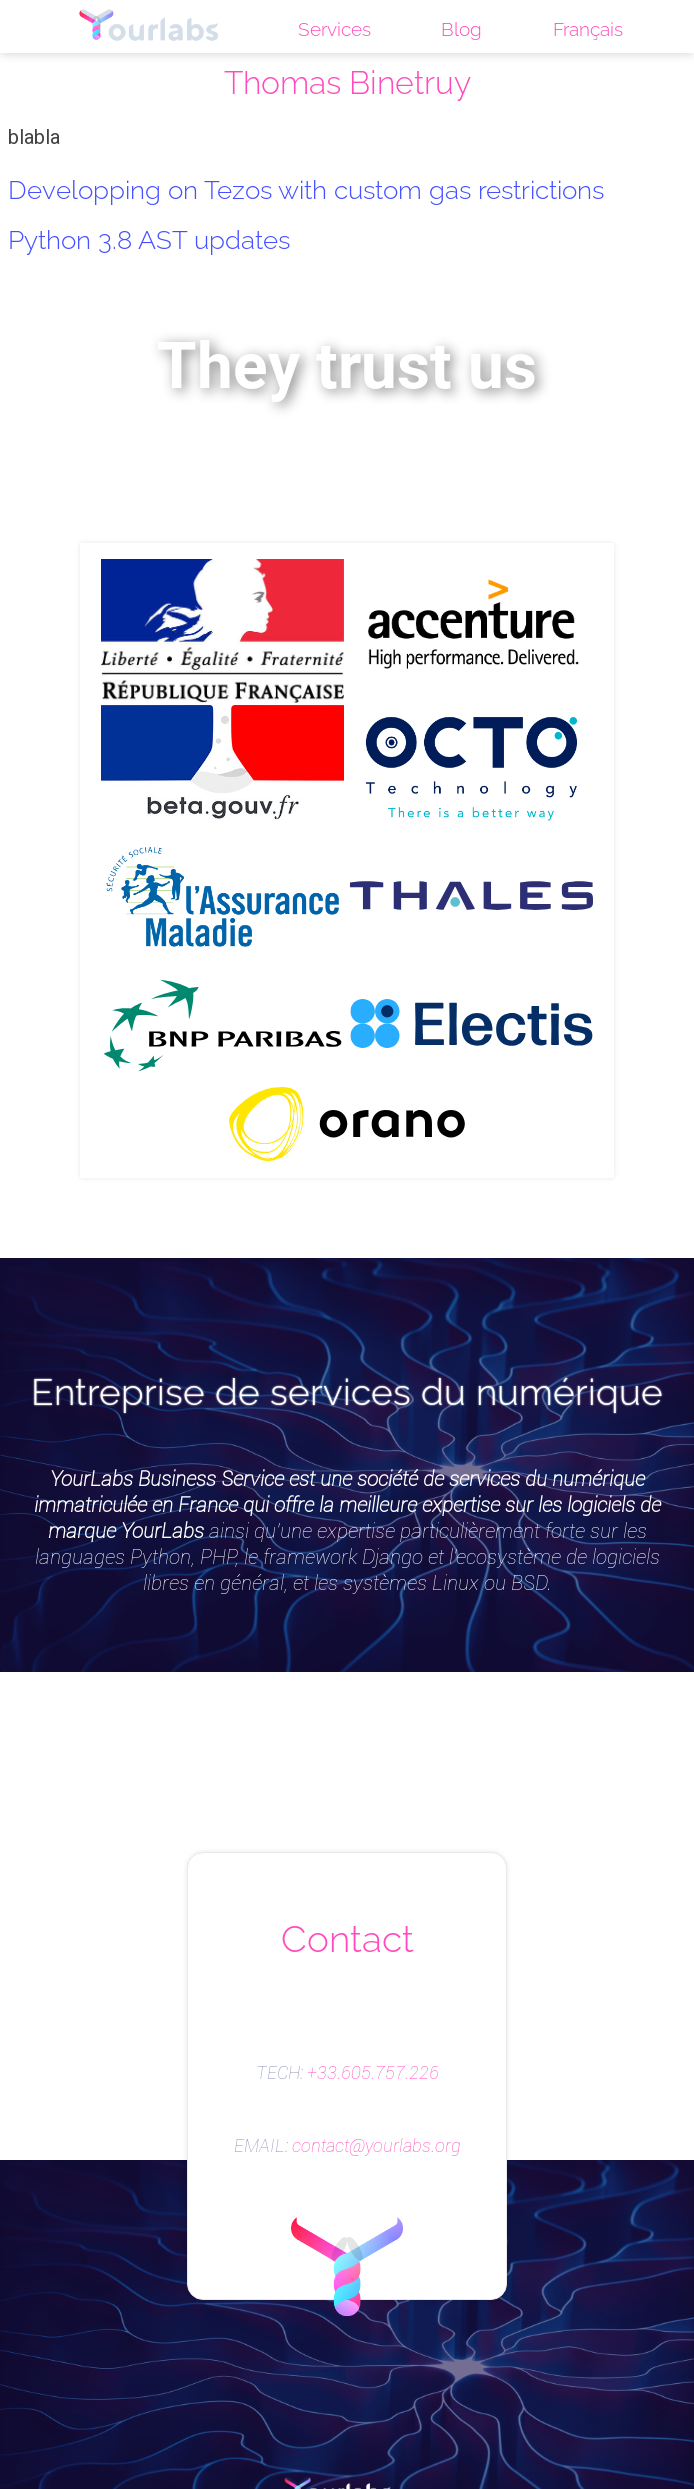 This screenshot has width=694, height=2489. What do you see at coordinates (306, 189) in the screenshot?
I see `Developping on Tezos with custom gas restrictions` at bounding box center [306, 189].